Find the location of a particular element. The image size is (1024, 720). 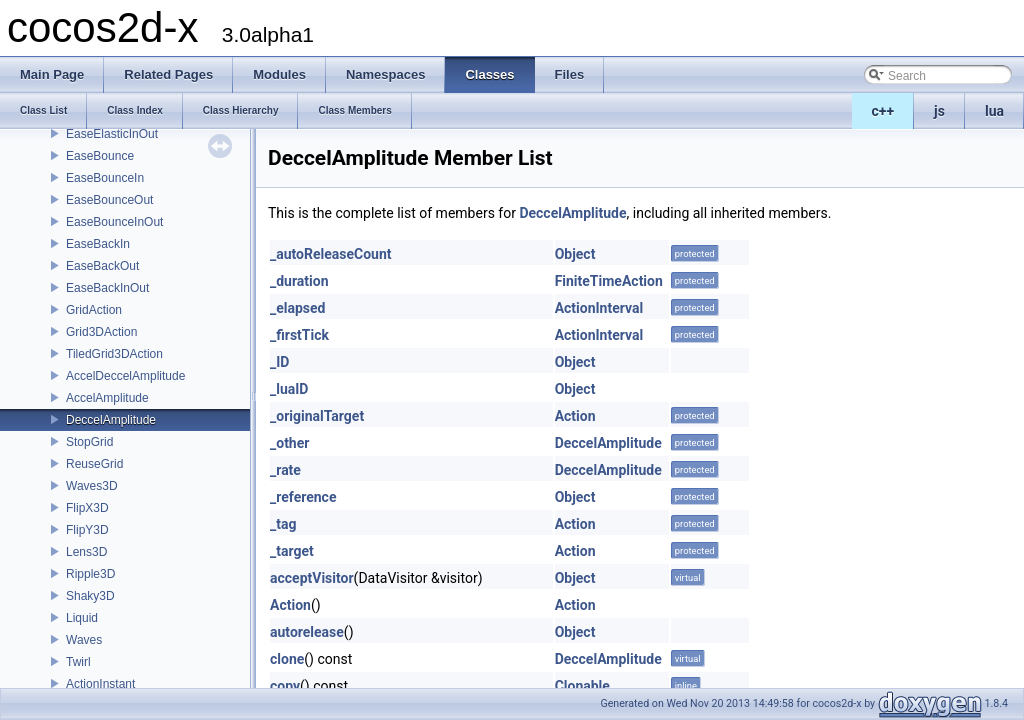

c++ is located at coordinates (883, 111).